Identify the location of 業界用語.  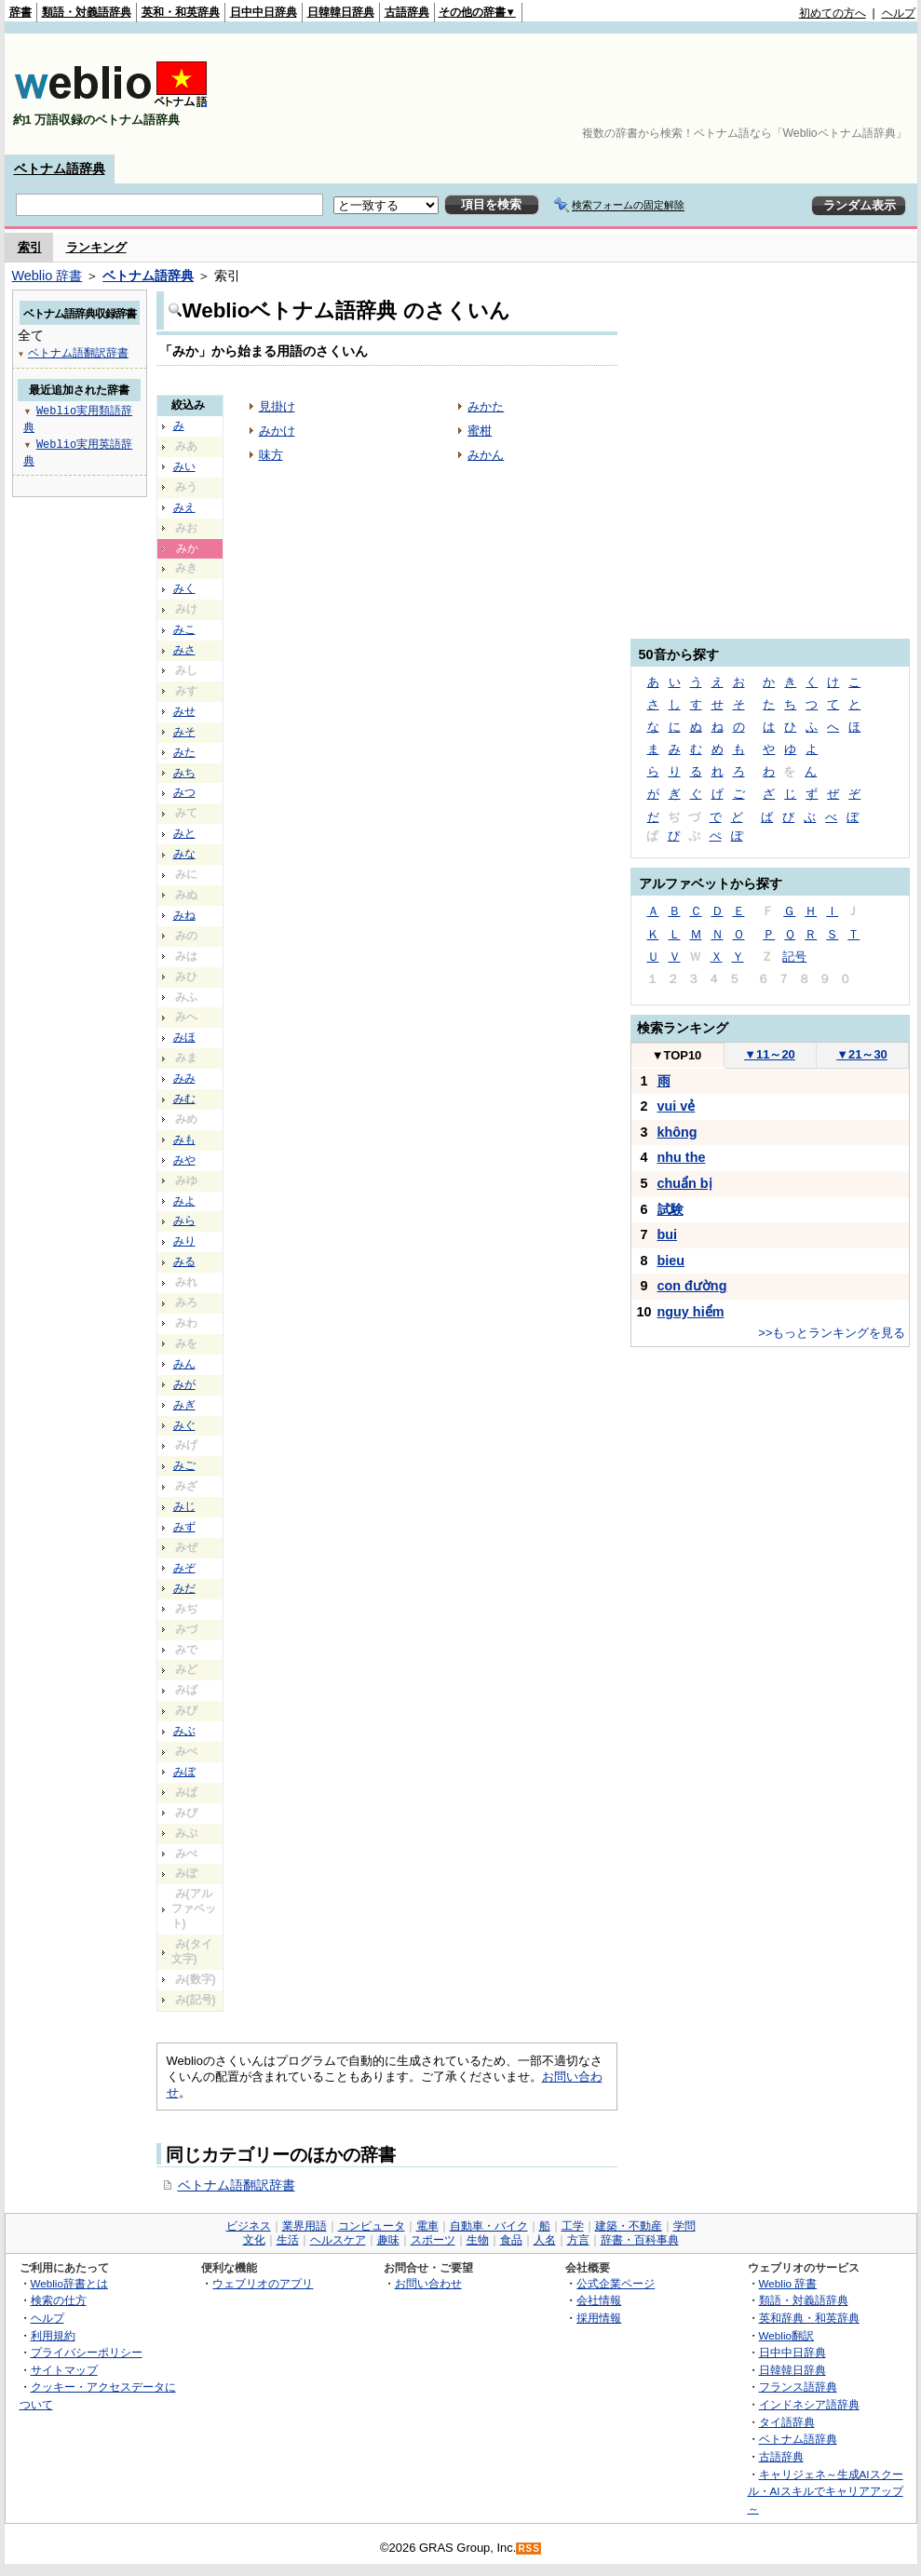
(304, 2226).